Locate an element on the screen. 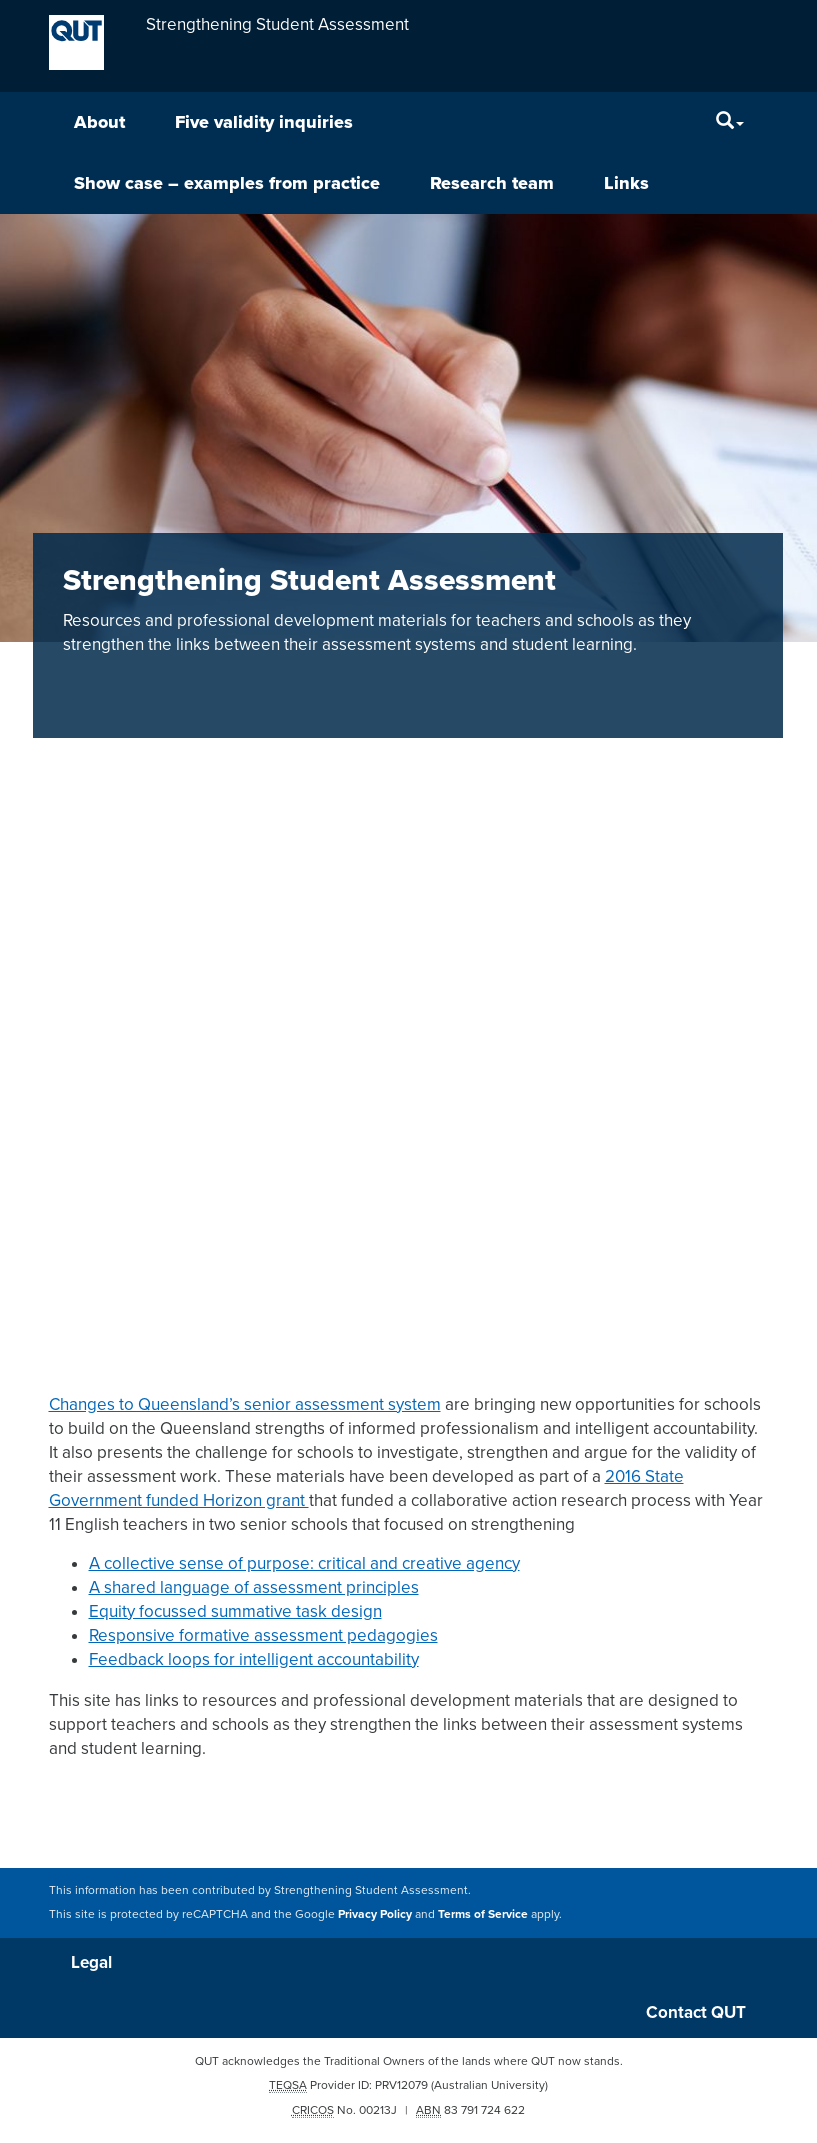  Show case – examples from practice is located at coordinates (227, 183).